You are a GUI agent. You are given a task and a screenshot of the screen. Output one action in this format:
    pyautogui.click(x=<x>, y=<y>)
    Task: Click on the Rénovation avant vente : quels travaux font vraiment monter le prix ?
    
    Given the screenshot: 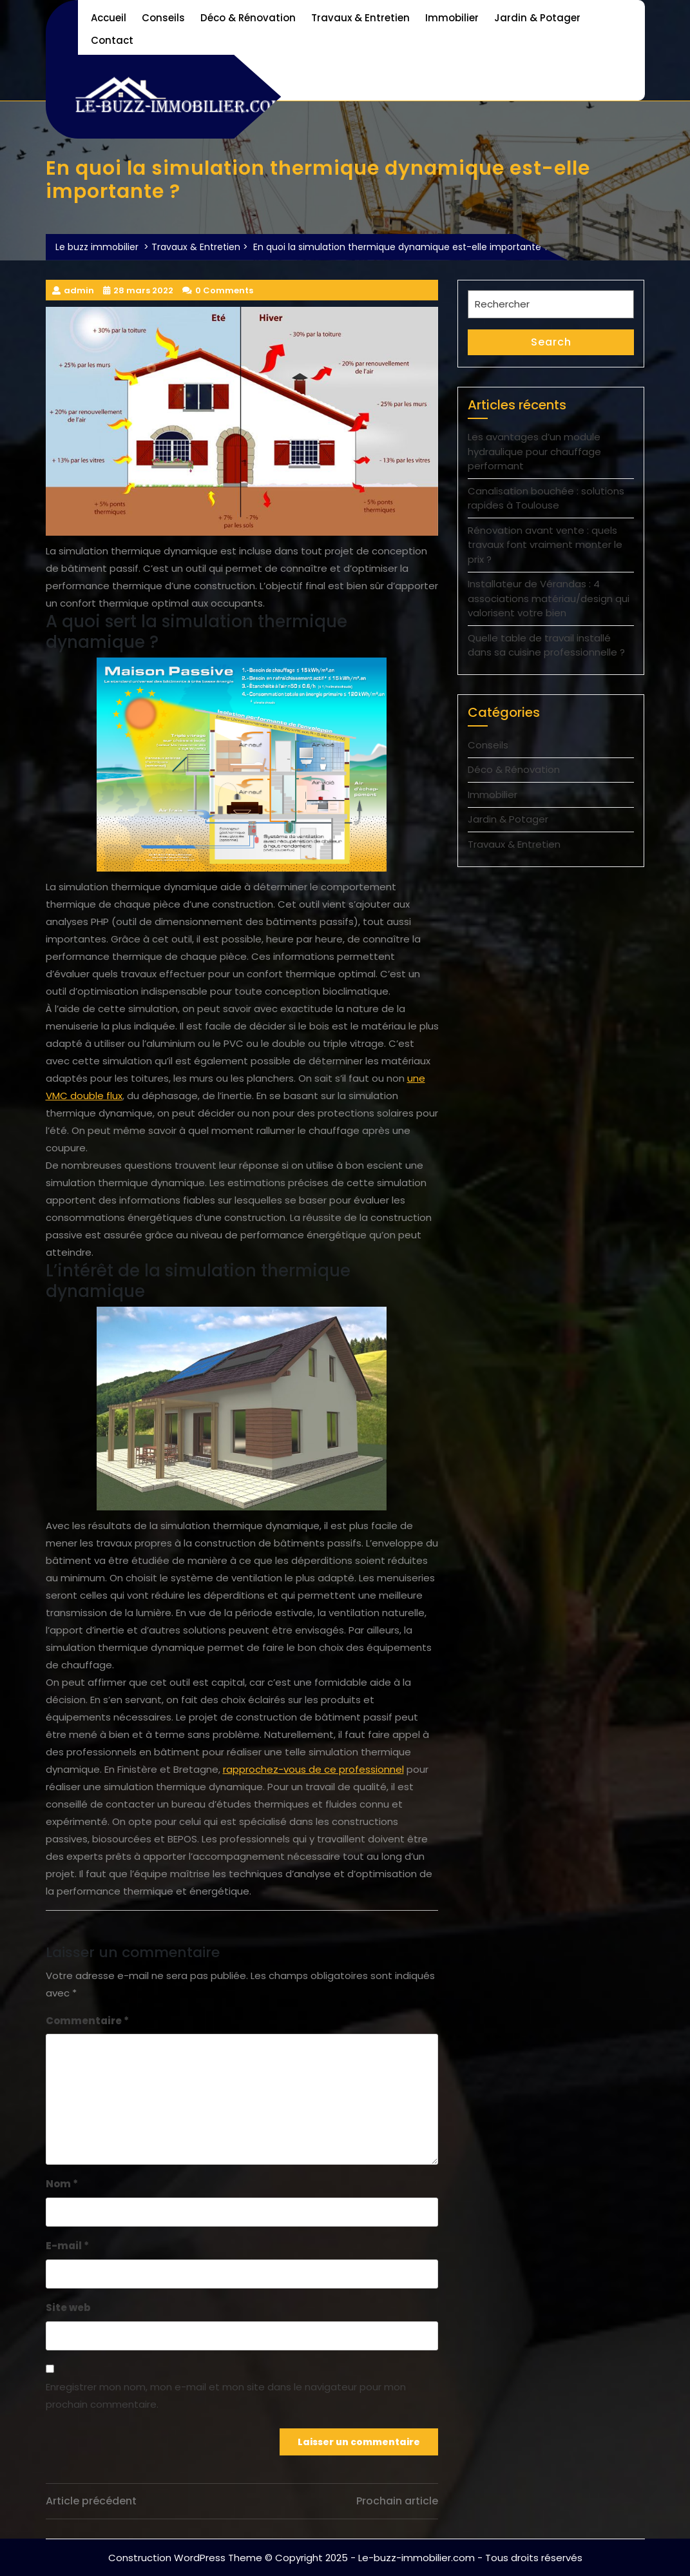 What is the action you would take?
    pyautogui.click(x=545, y=544)
    